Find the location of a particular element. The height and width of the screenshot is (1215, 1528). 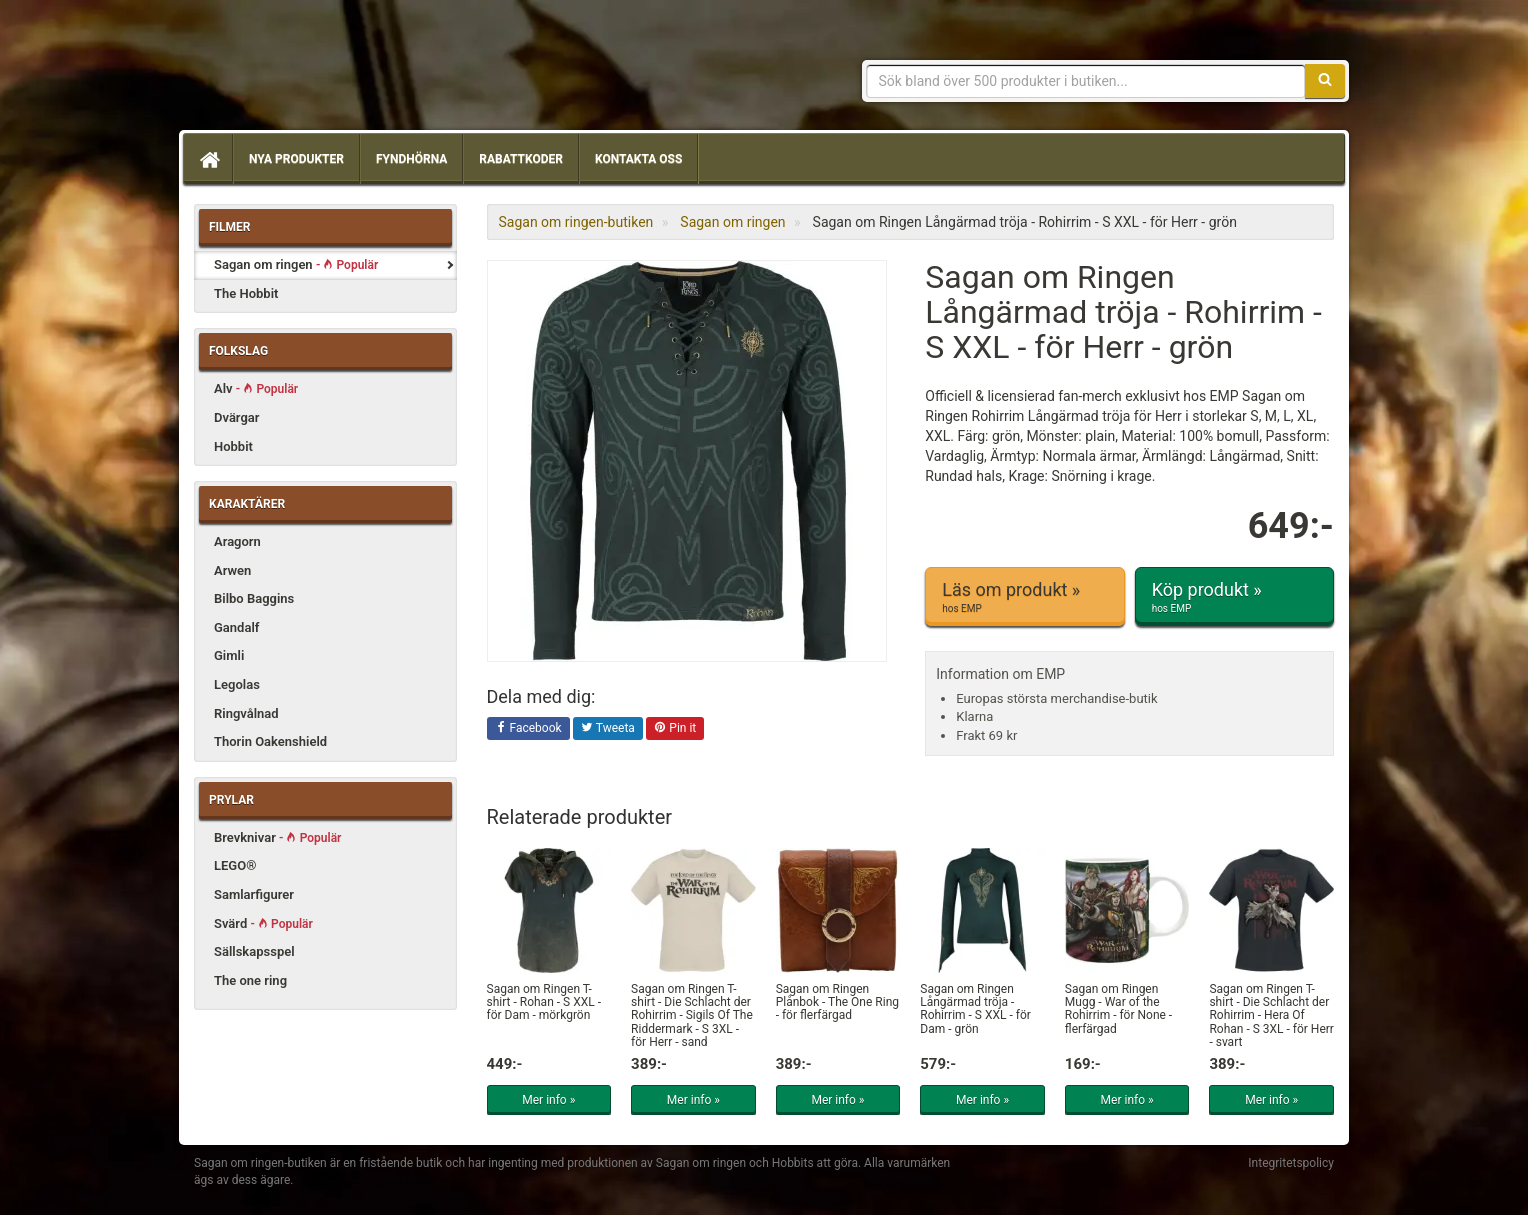

Läs om produkt » is located at coordinates (1024, 597).